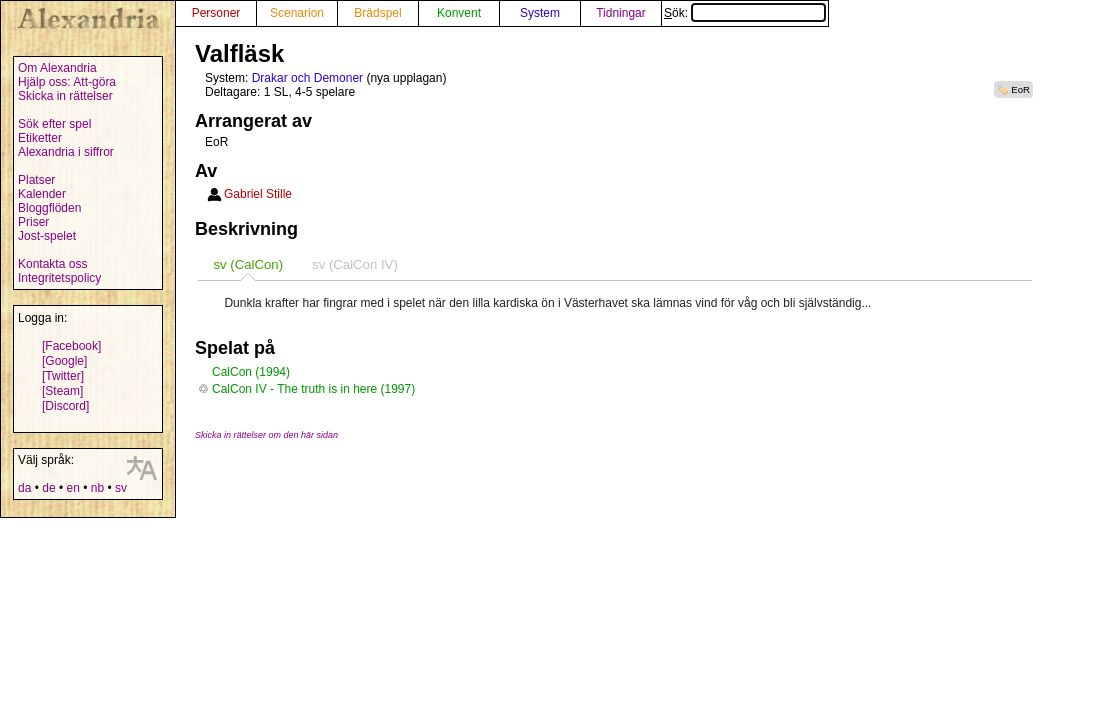 This screenshot has width=1114, height=720. Describe the element at coordinates (355, 264) in the screenshot. I see `sv (CalCon IV) [presentation]` at that location.